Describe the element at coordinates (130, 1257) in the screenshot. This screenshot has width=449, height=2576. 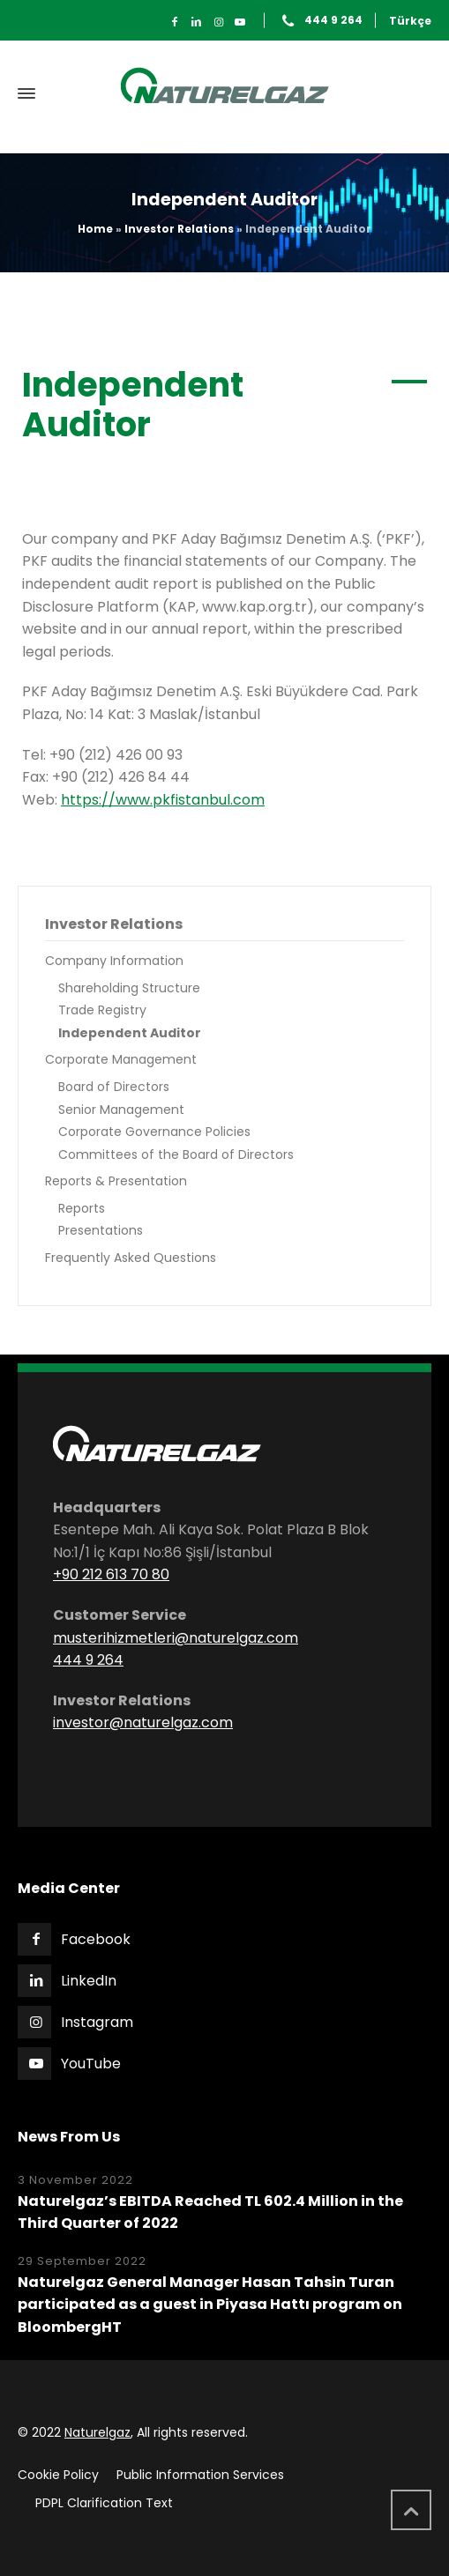
I see `Frequently Asked Questions` at that location.